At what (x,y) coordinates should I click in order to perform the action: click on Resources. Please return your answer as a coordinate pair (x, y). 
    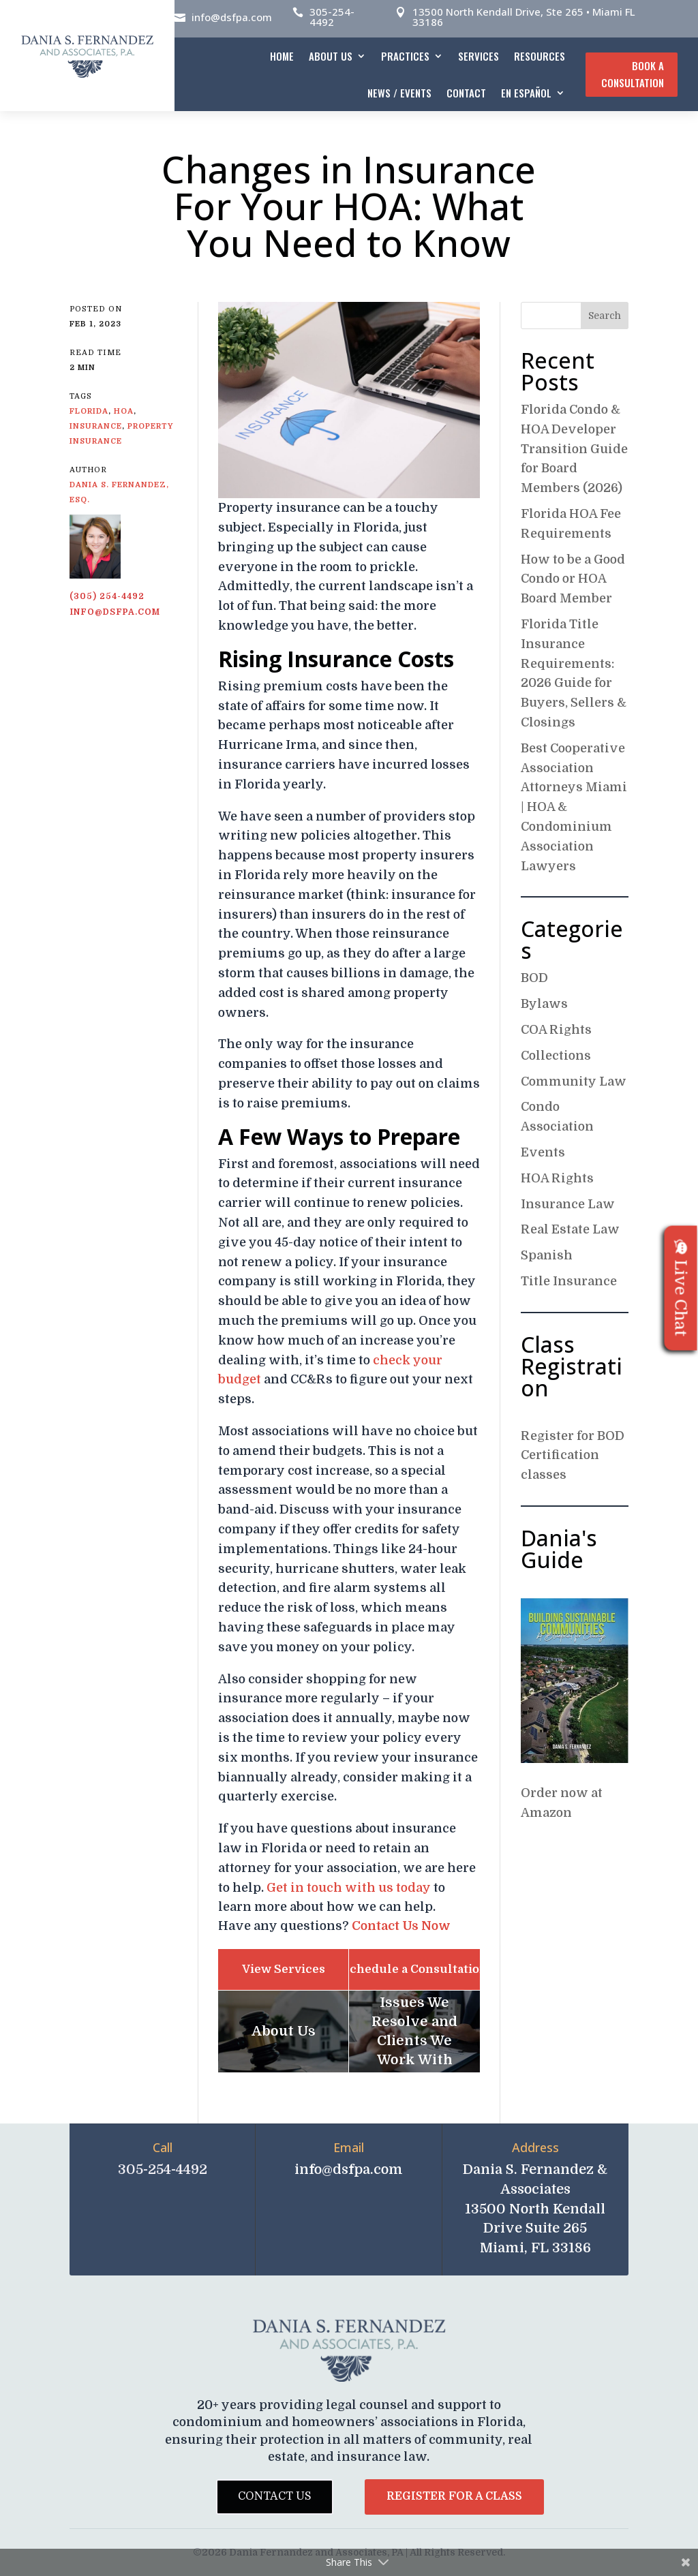
    Looking at the image, I should click on (539, 55).